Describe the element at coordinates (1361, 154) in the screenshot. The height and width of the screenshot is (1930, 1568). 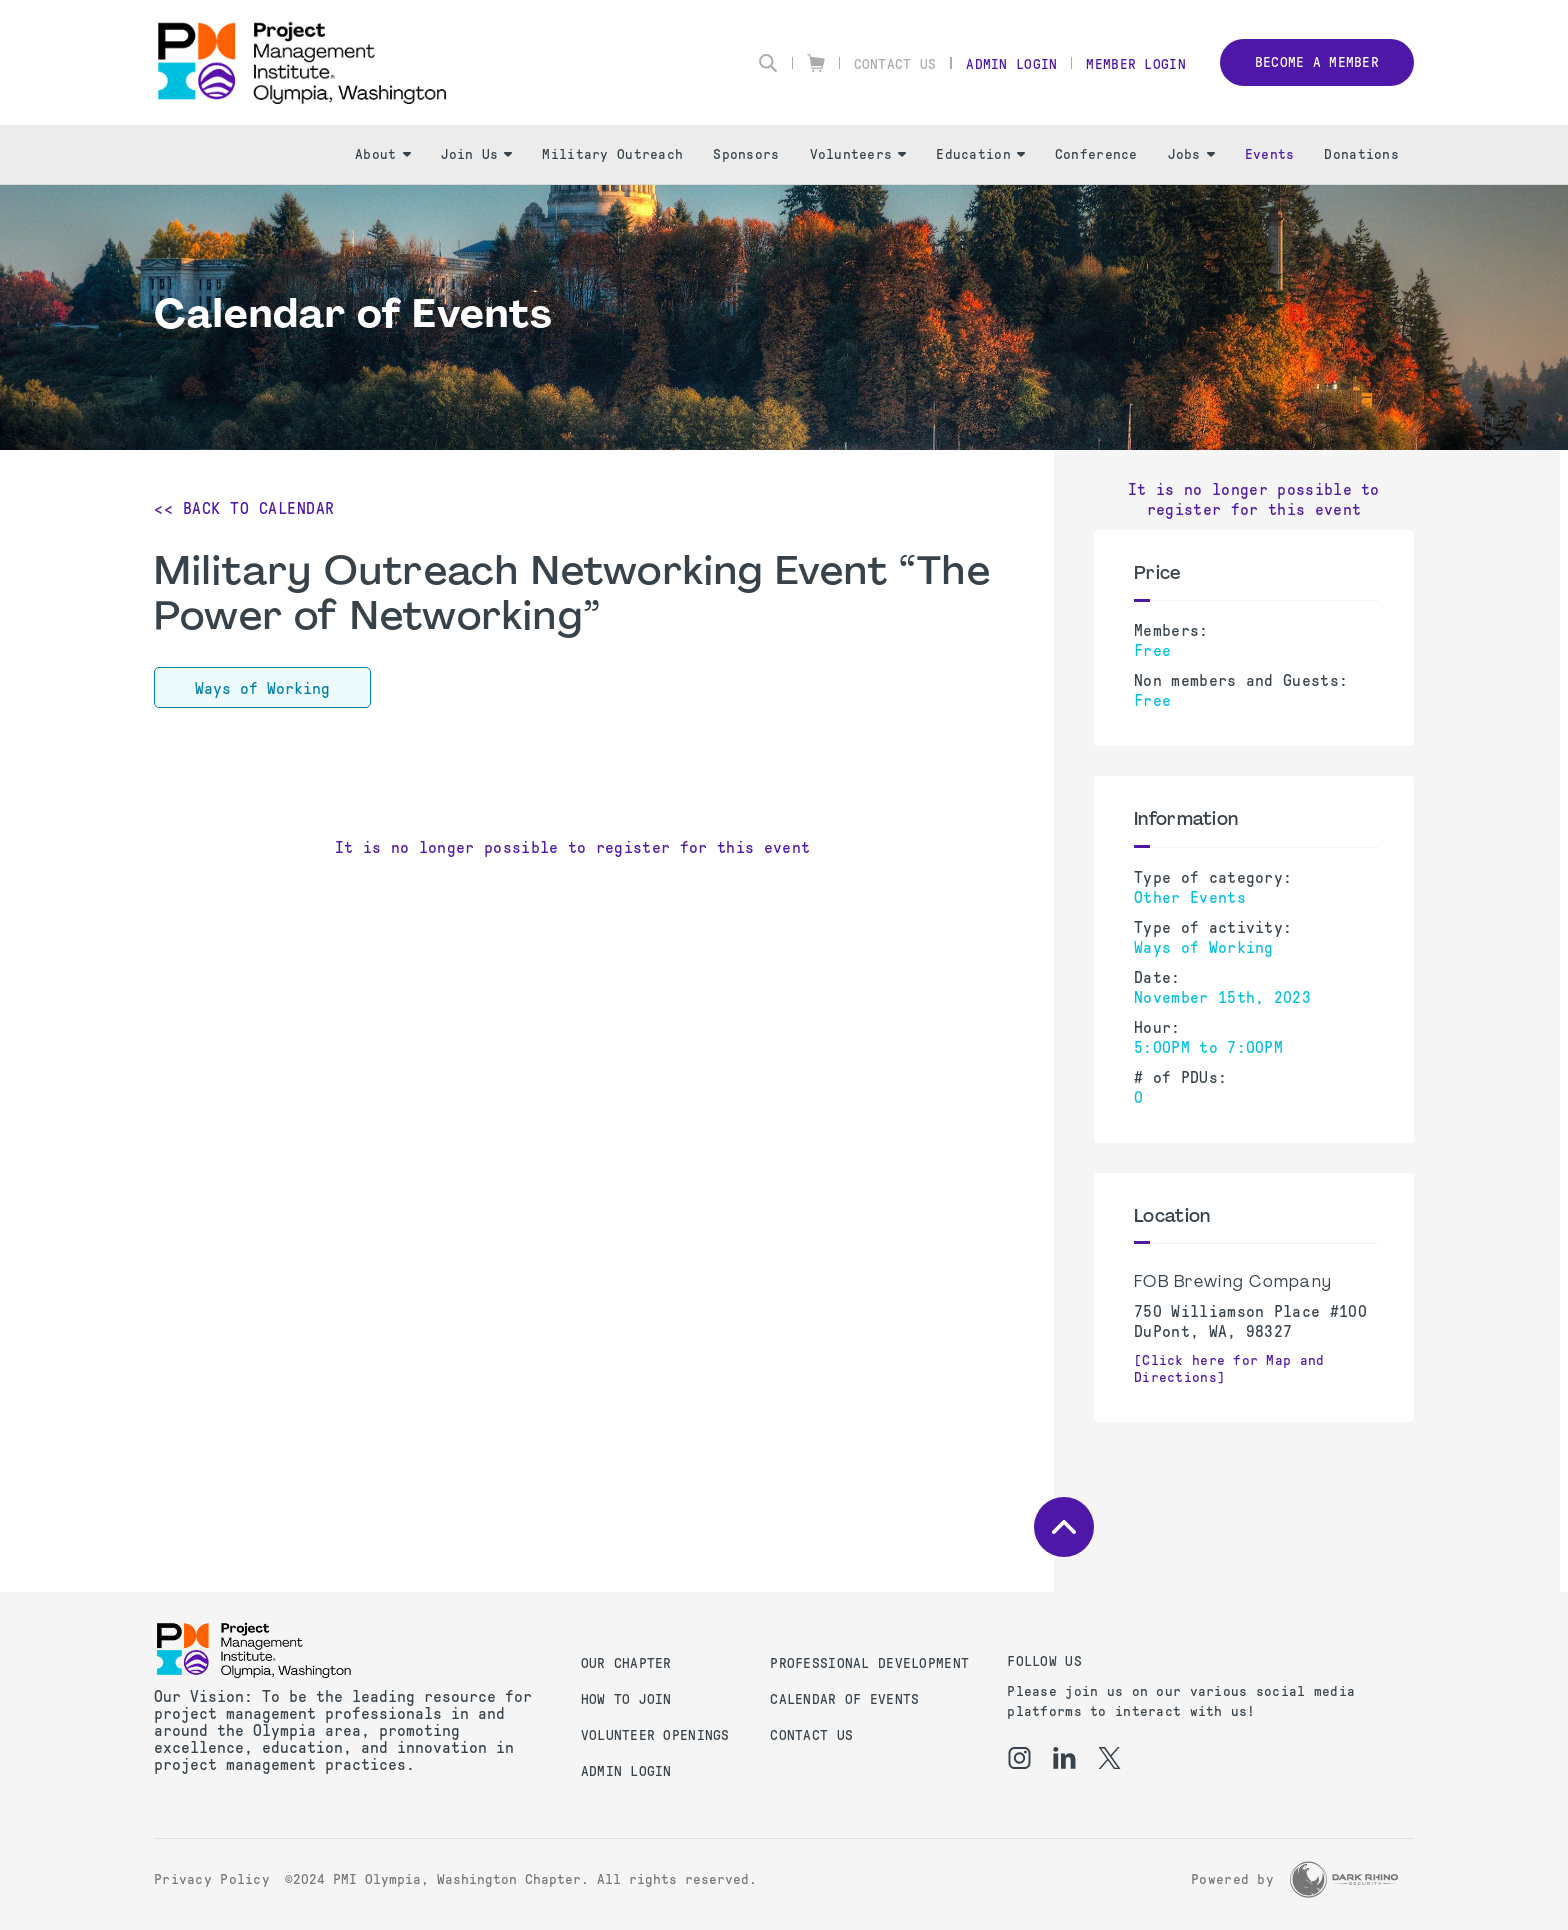
I see `Donations` at that location.